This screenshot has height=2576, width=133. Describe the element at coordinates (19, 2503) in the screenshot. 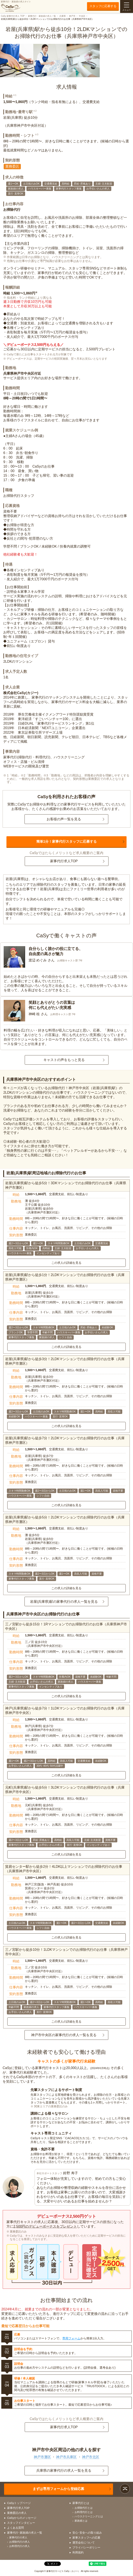

I see `CaSyトップページ` at that location.